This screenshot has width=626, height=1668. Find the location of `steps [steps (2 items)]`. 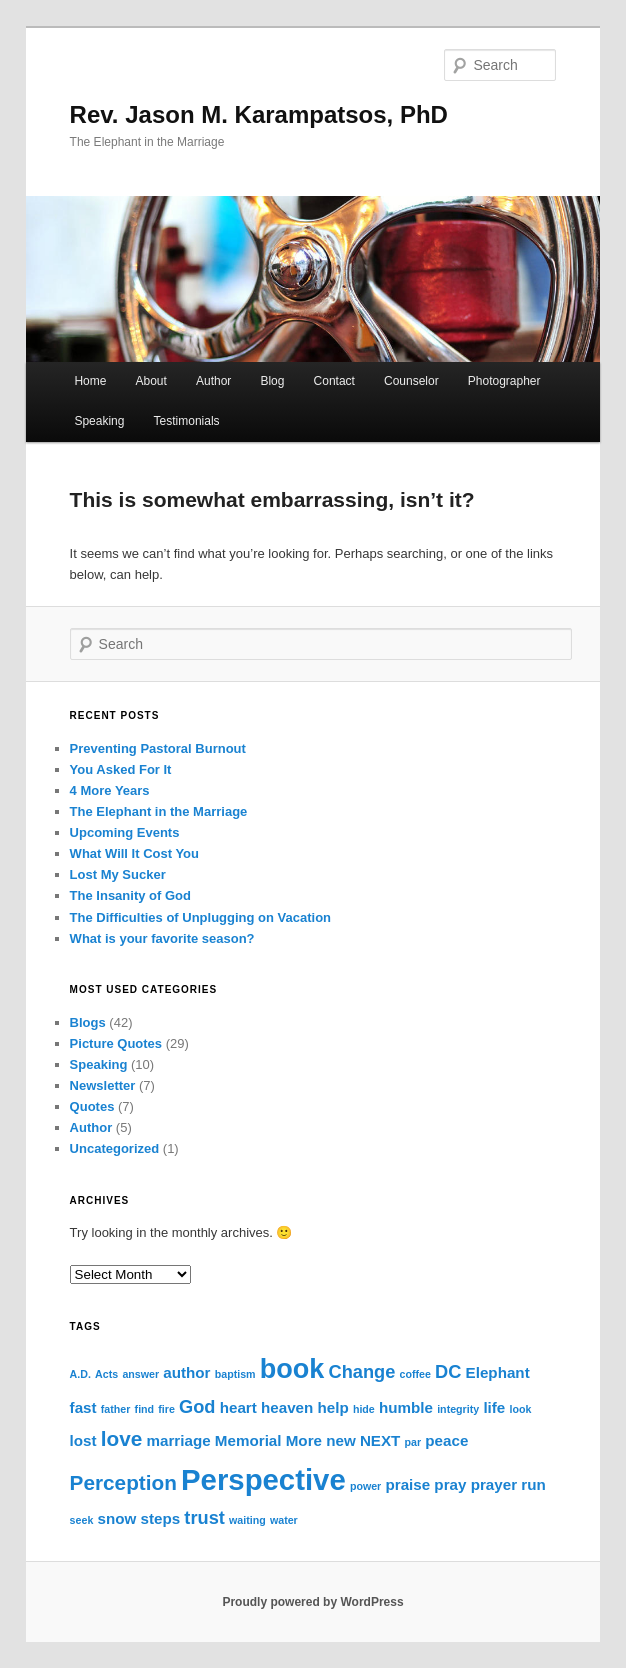

steps [steps (2 items)] is located at coordinates (161, 1518).